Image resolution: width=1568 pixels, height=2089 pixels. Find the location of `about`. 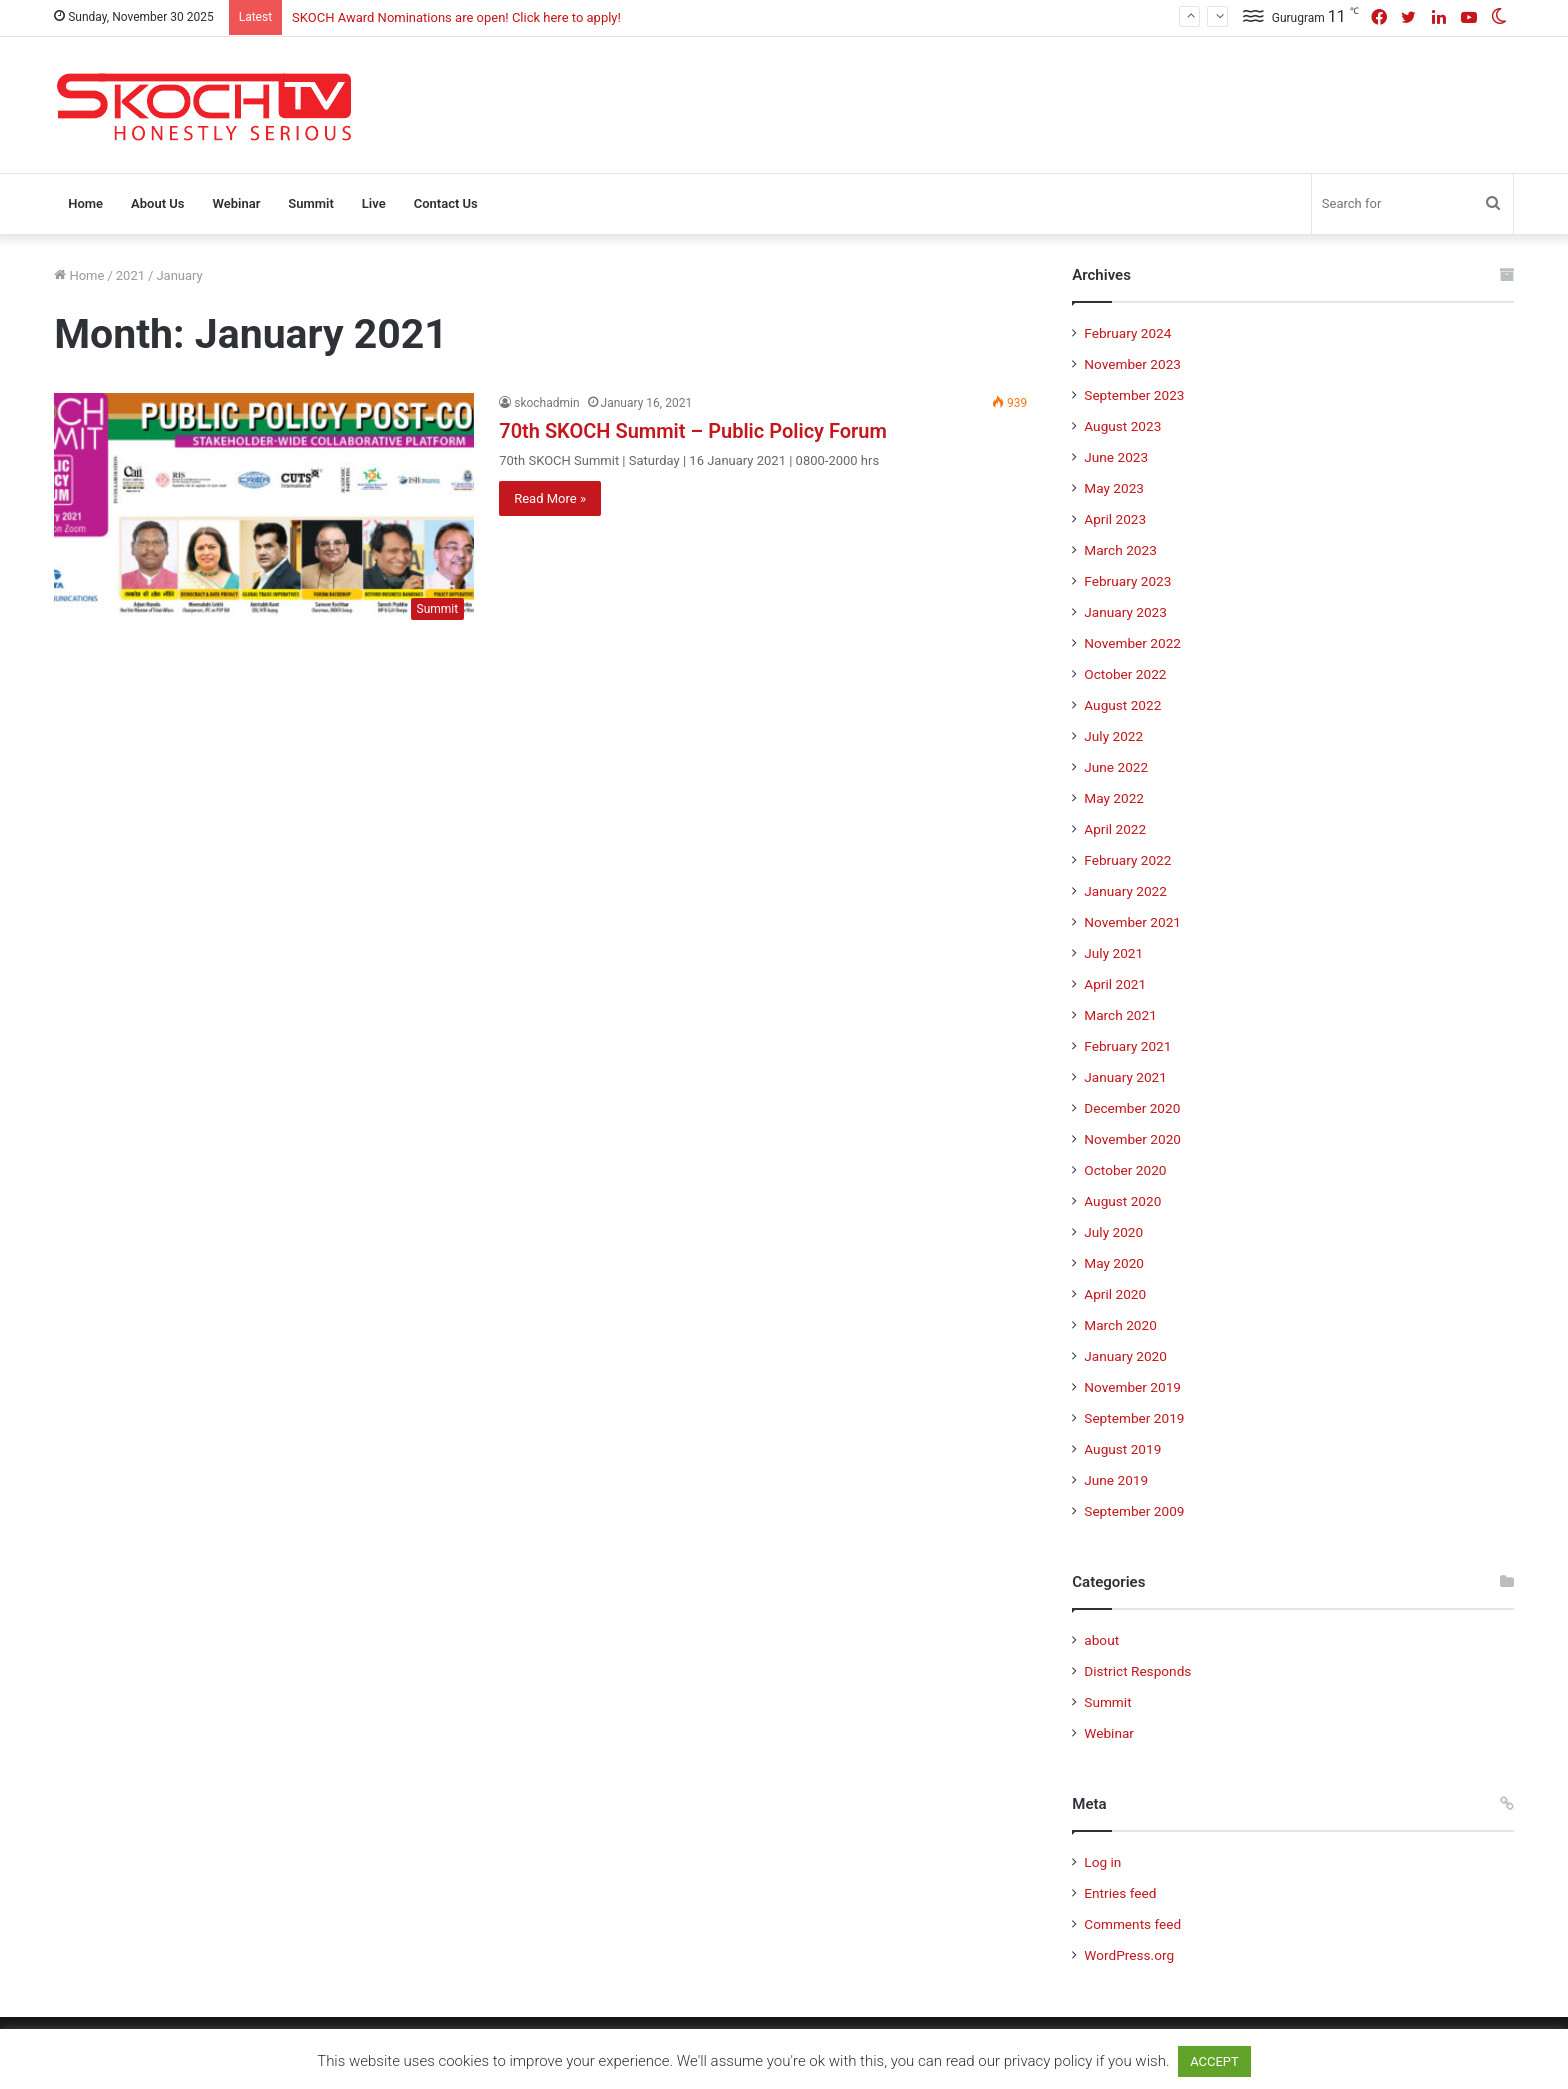

about is located at coordinates (1101, 1640).